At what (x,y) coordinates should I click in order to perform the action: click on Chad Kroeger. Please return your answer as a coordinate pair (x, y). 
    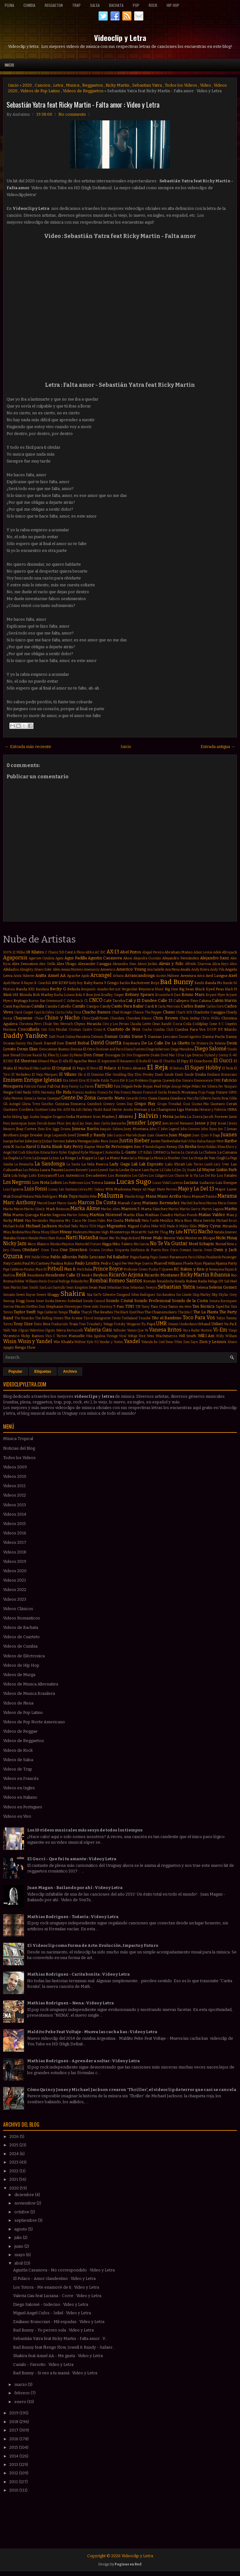
    Looking at the image, I should click on (122, 1012).